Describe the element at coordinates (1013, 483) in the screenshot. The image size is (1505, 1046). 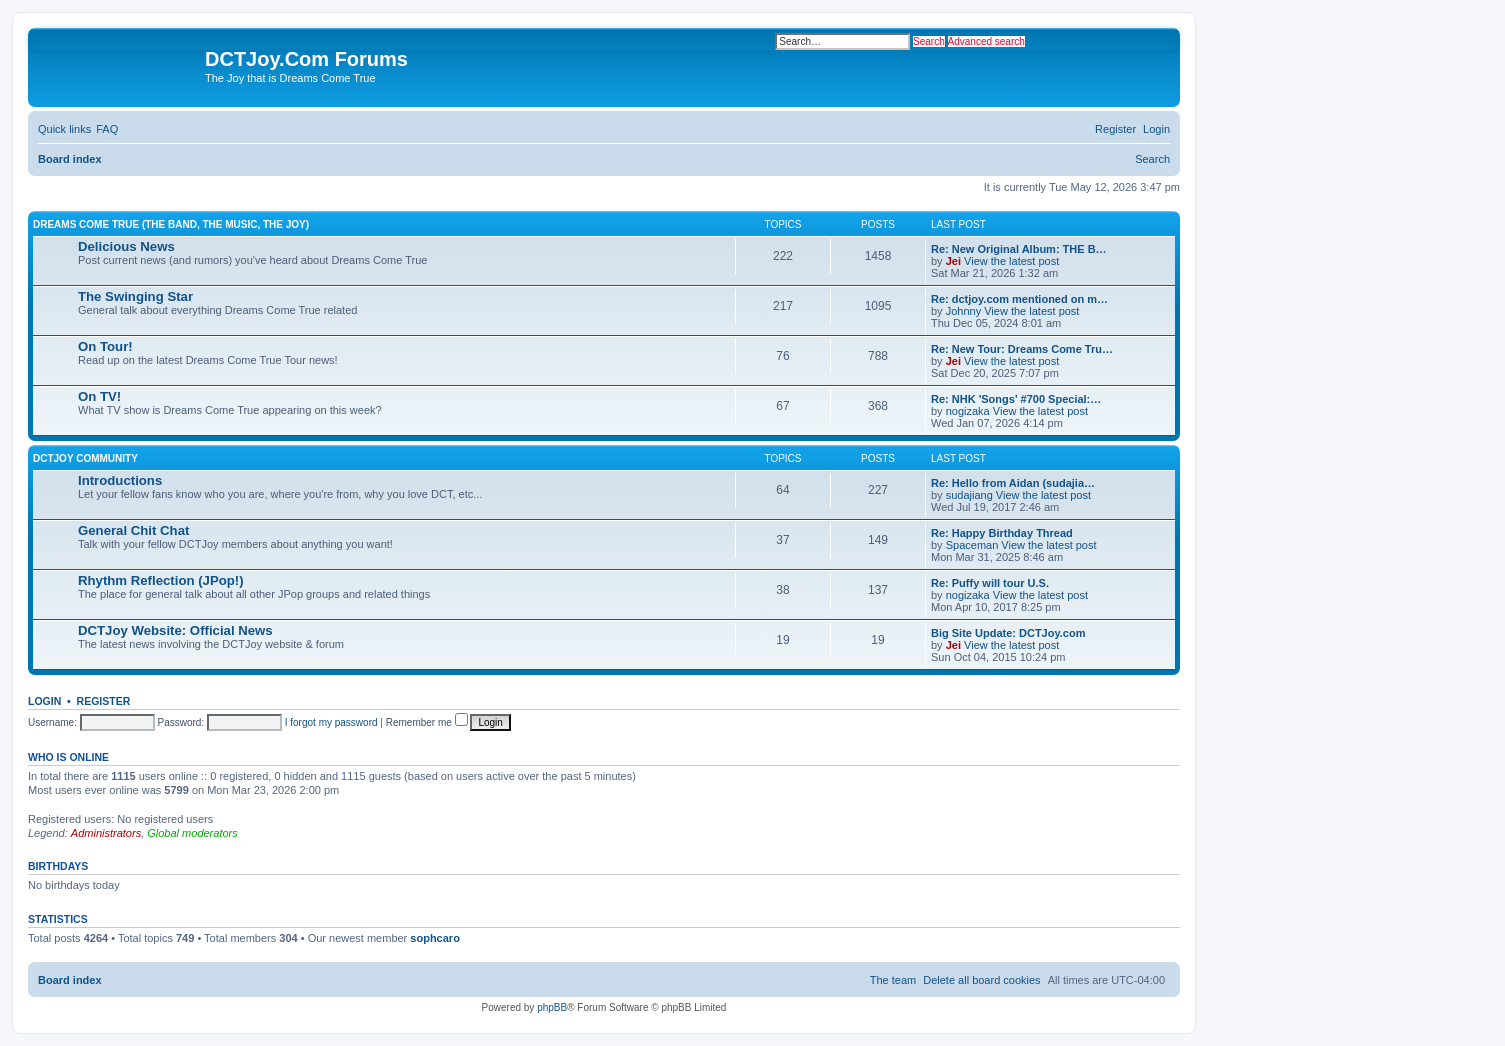
I see `Re: Hello from Aidan (sudajia…` at that location.